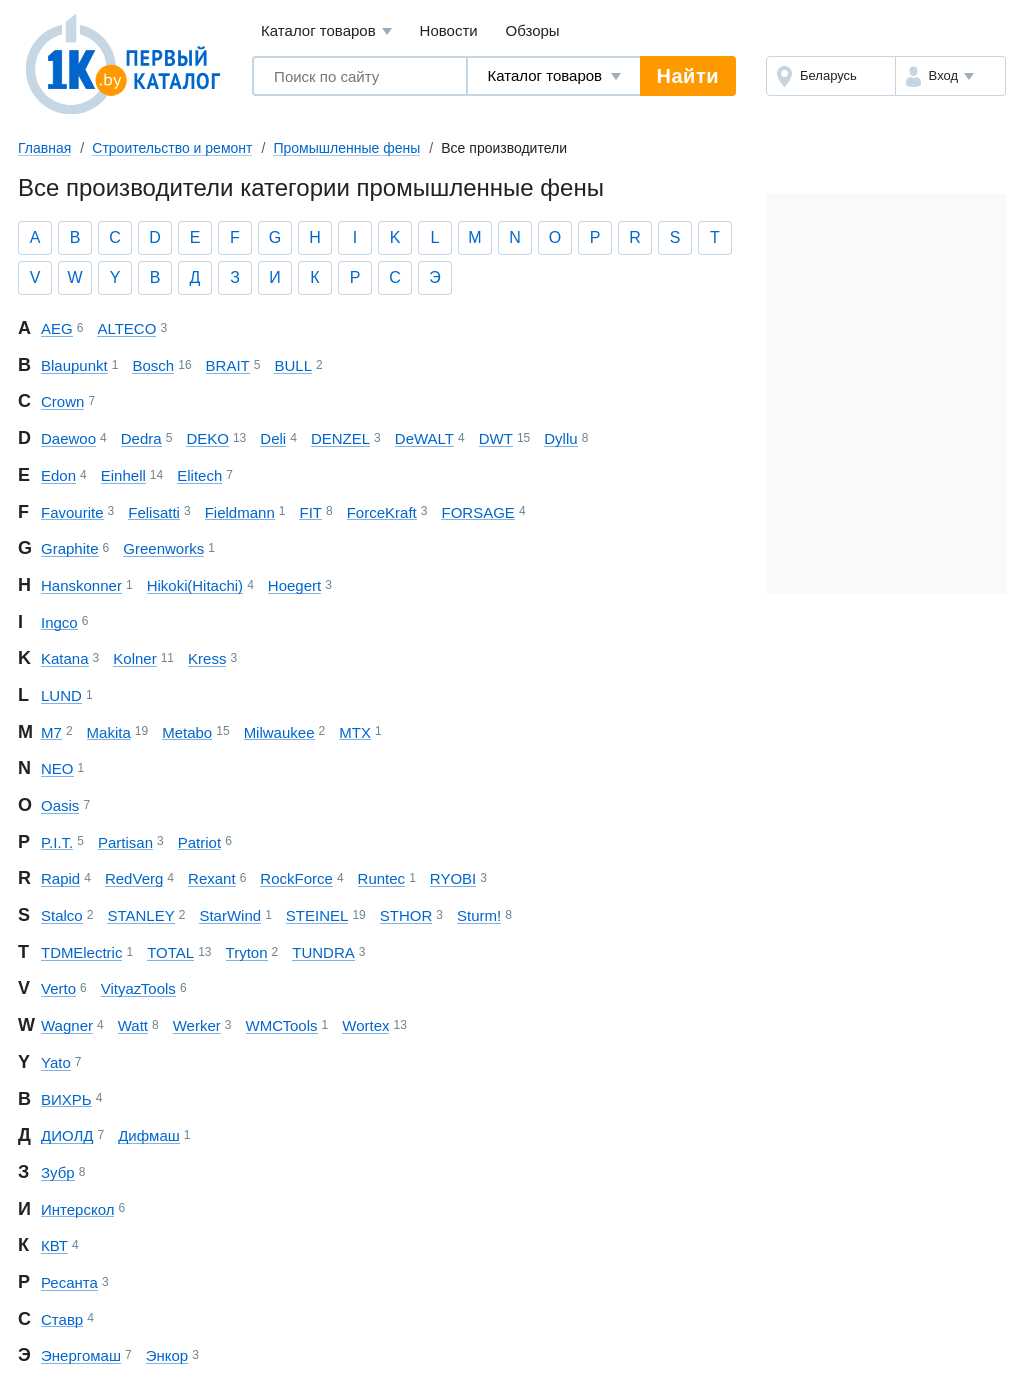  I want to click on Hikoki (Hitachi), so click(195, 585).